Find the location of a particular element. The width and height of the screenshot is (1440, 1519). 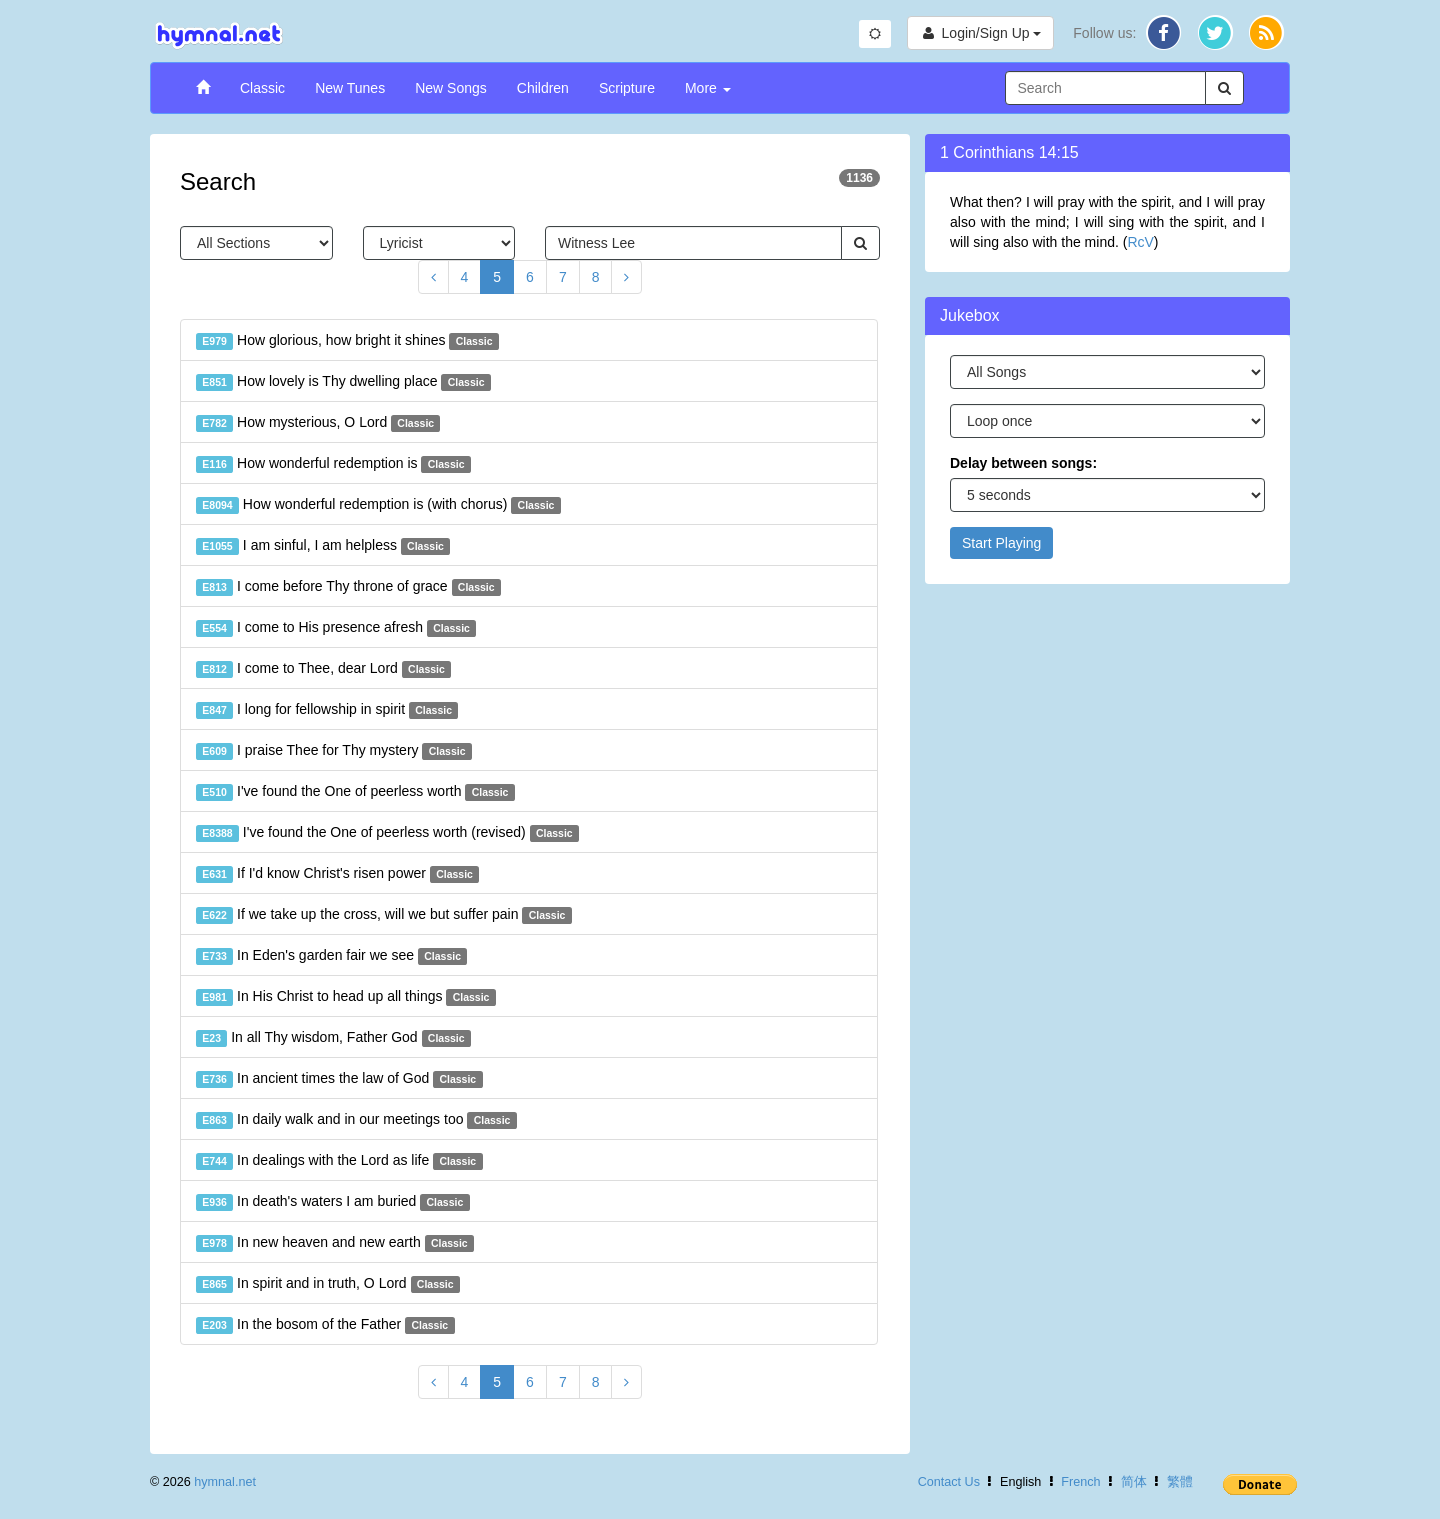

In the bosom of the Father is located at coordinates (325, 1325).